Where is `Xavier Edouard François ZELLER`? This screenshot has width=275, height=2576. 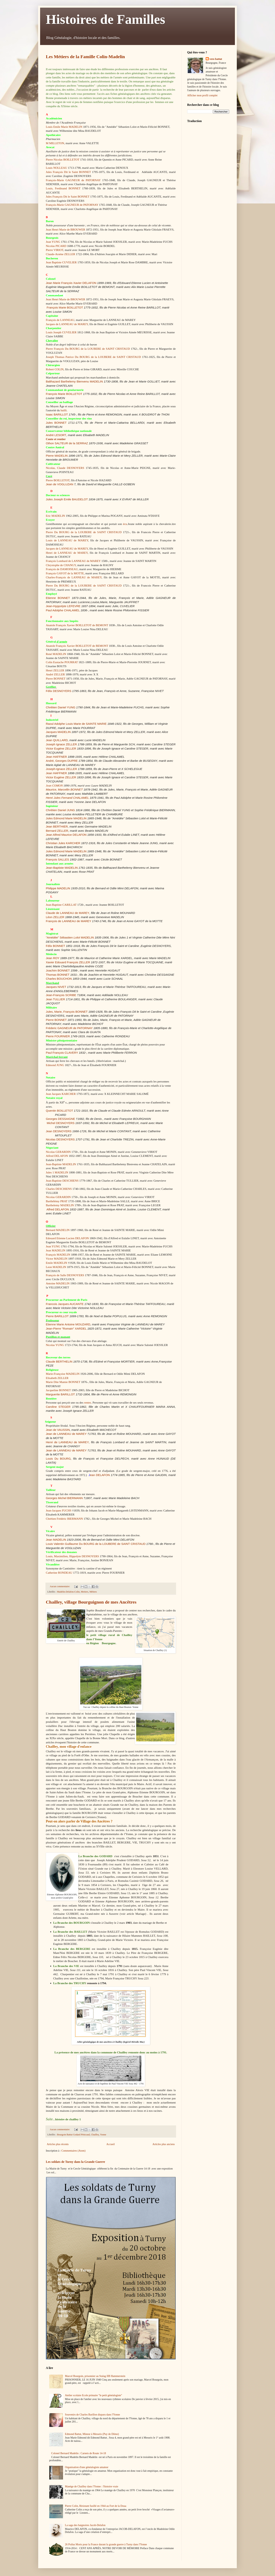
Xavier Edouard François ZELLER is located at coordinates (68, 962).